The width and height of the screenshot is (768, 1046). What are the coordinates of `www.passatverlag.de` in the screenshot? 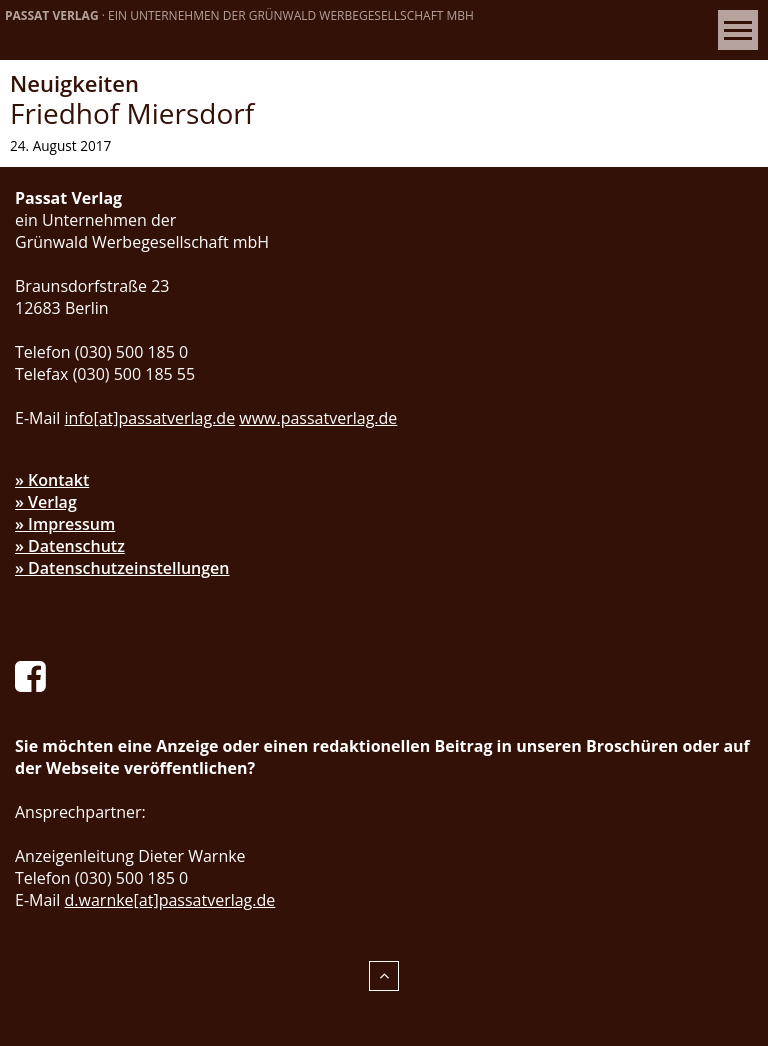 It's located at (318, 418).